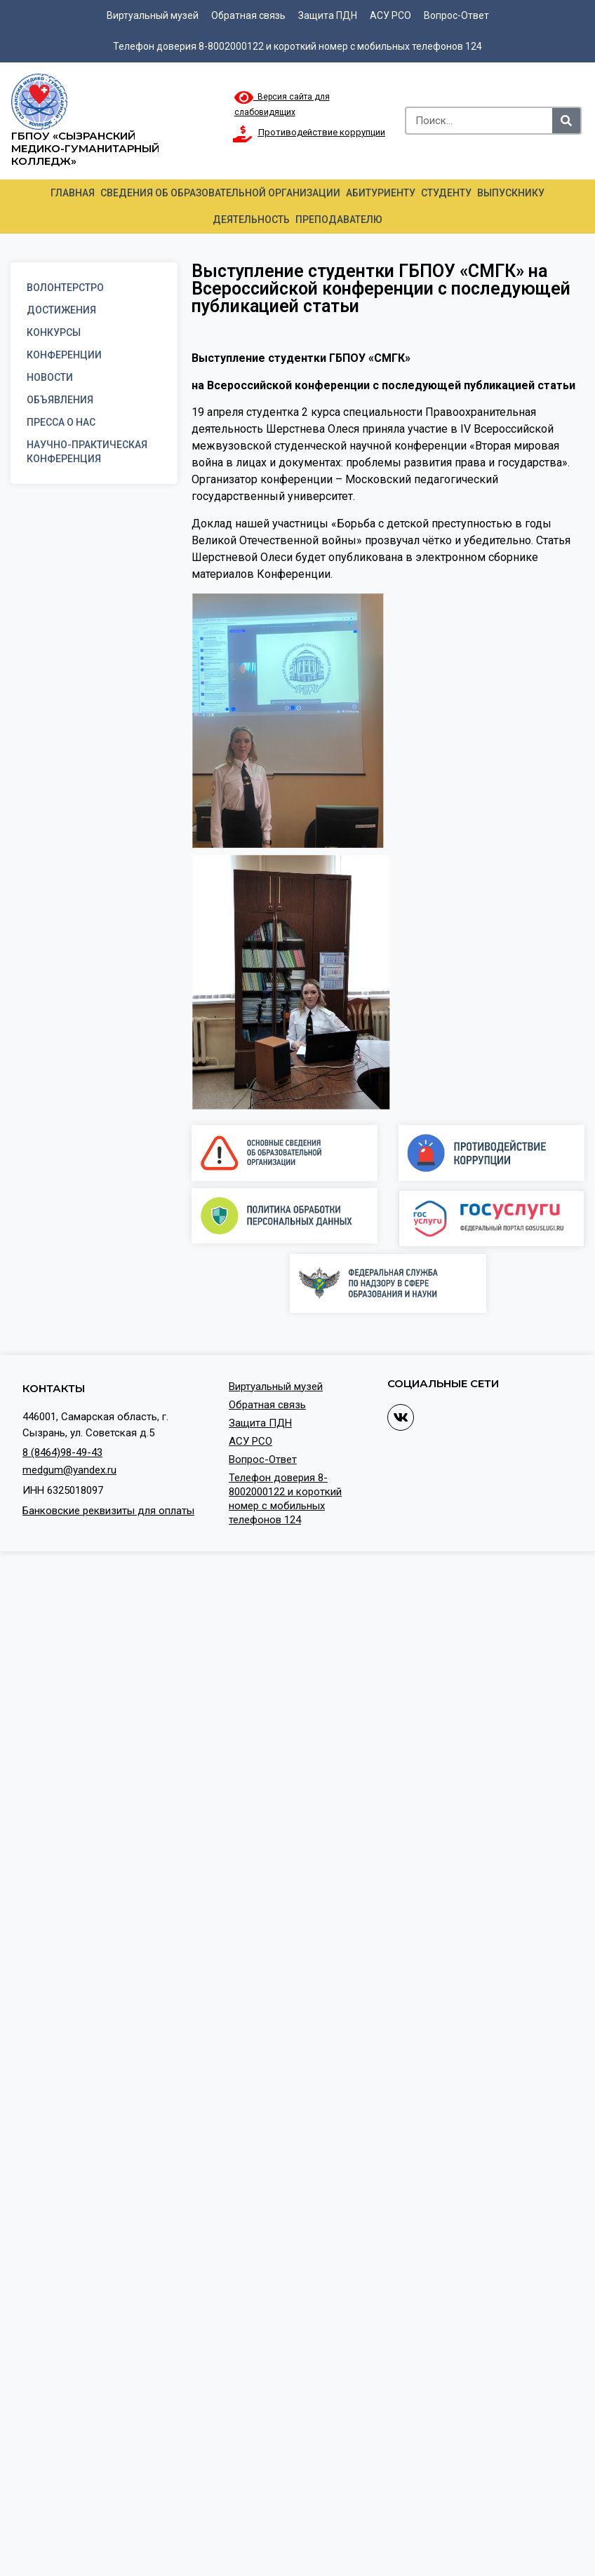 Image resolution: width=595 pixels, height=2576 pixels. Describe the element at coordinates (321, 132) in the screenshot. I see `Противодействие коррупции` at that location.